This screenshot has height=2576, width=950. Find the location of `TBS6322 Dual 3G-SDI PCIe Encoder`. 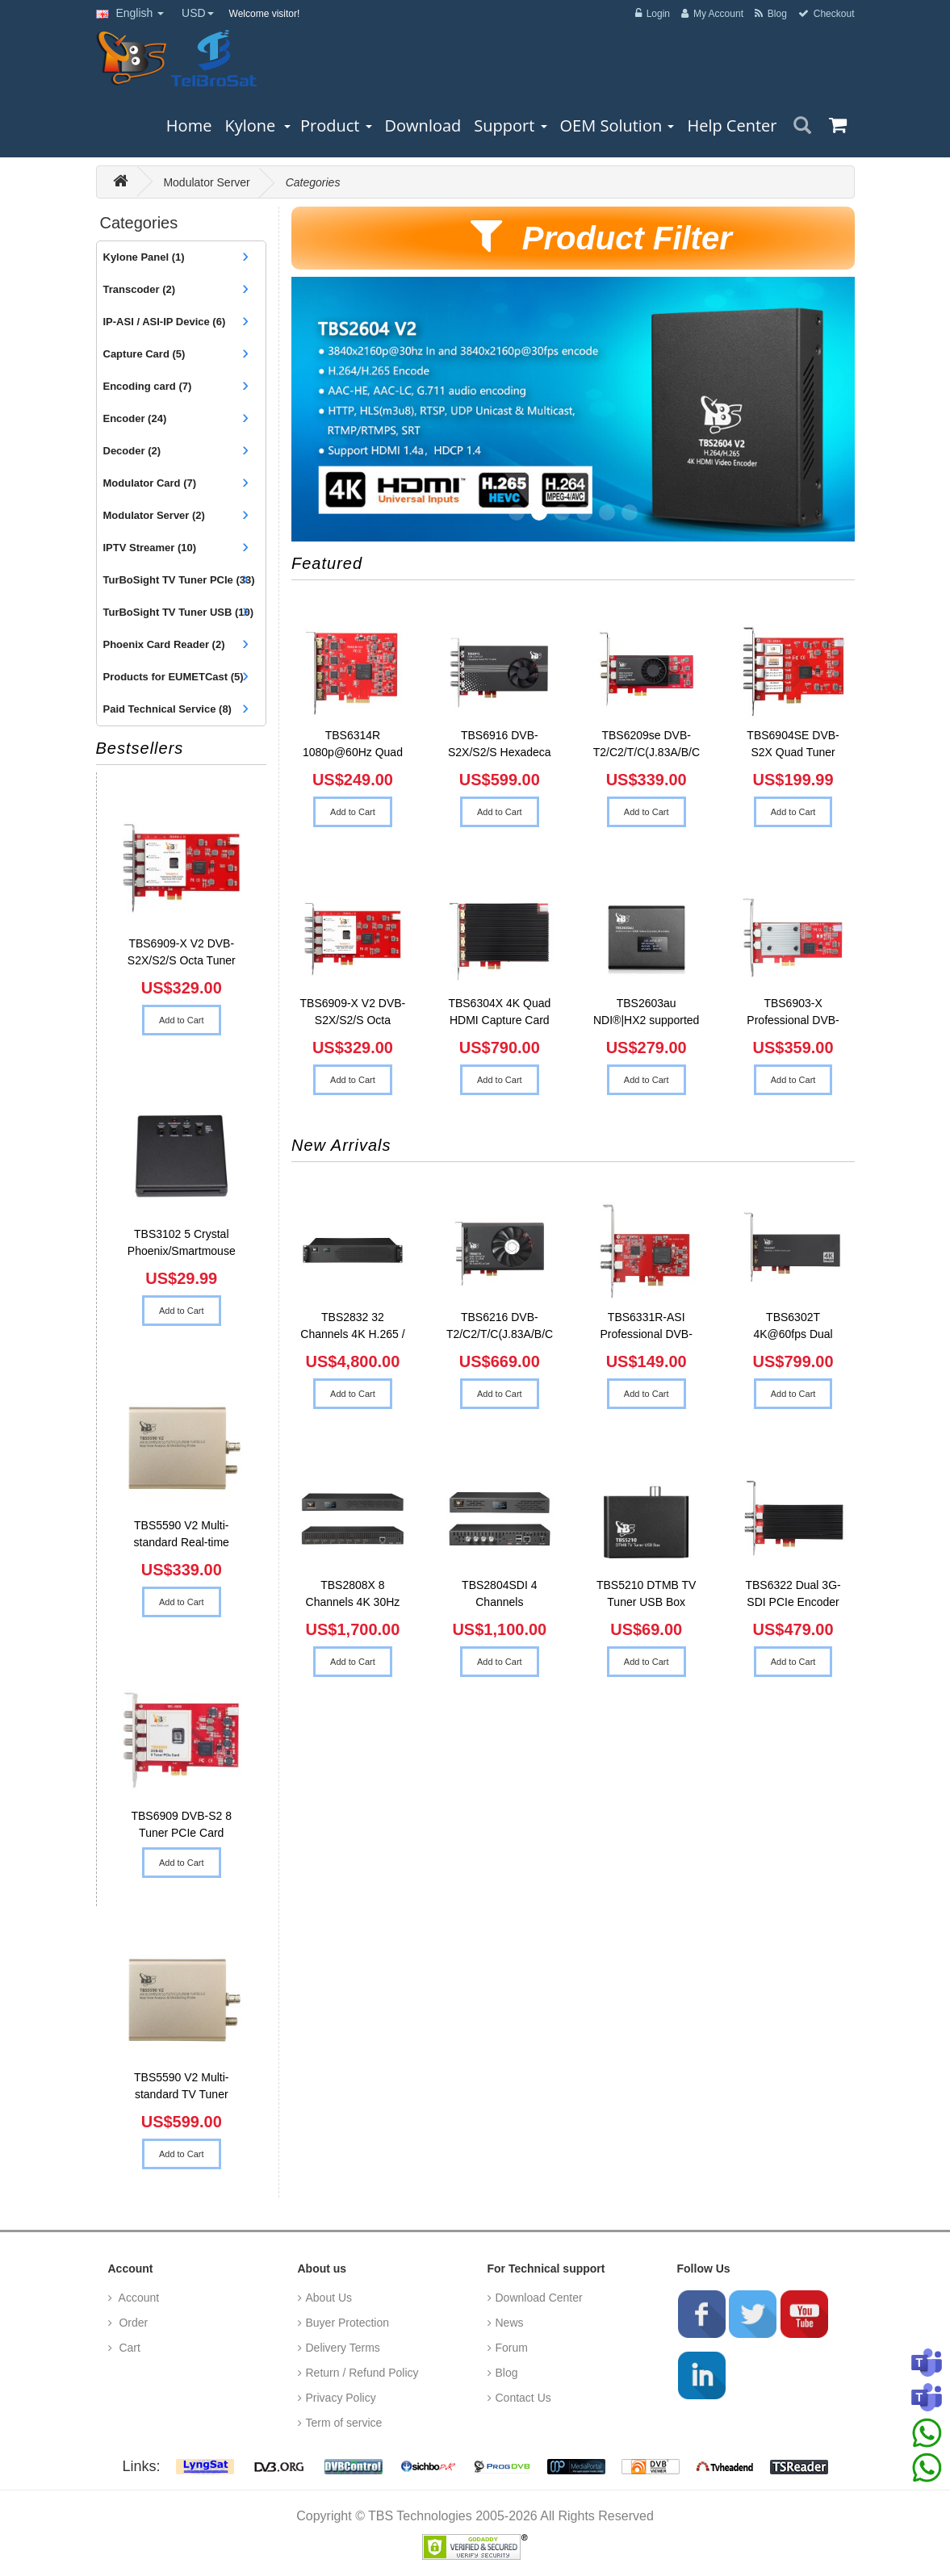

TBS6322 Dual 3G-SDI PCIe Encoder is located at coordinates (792, 1593).